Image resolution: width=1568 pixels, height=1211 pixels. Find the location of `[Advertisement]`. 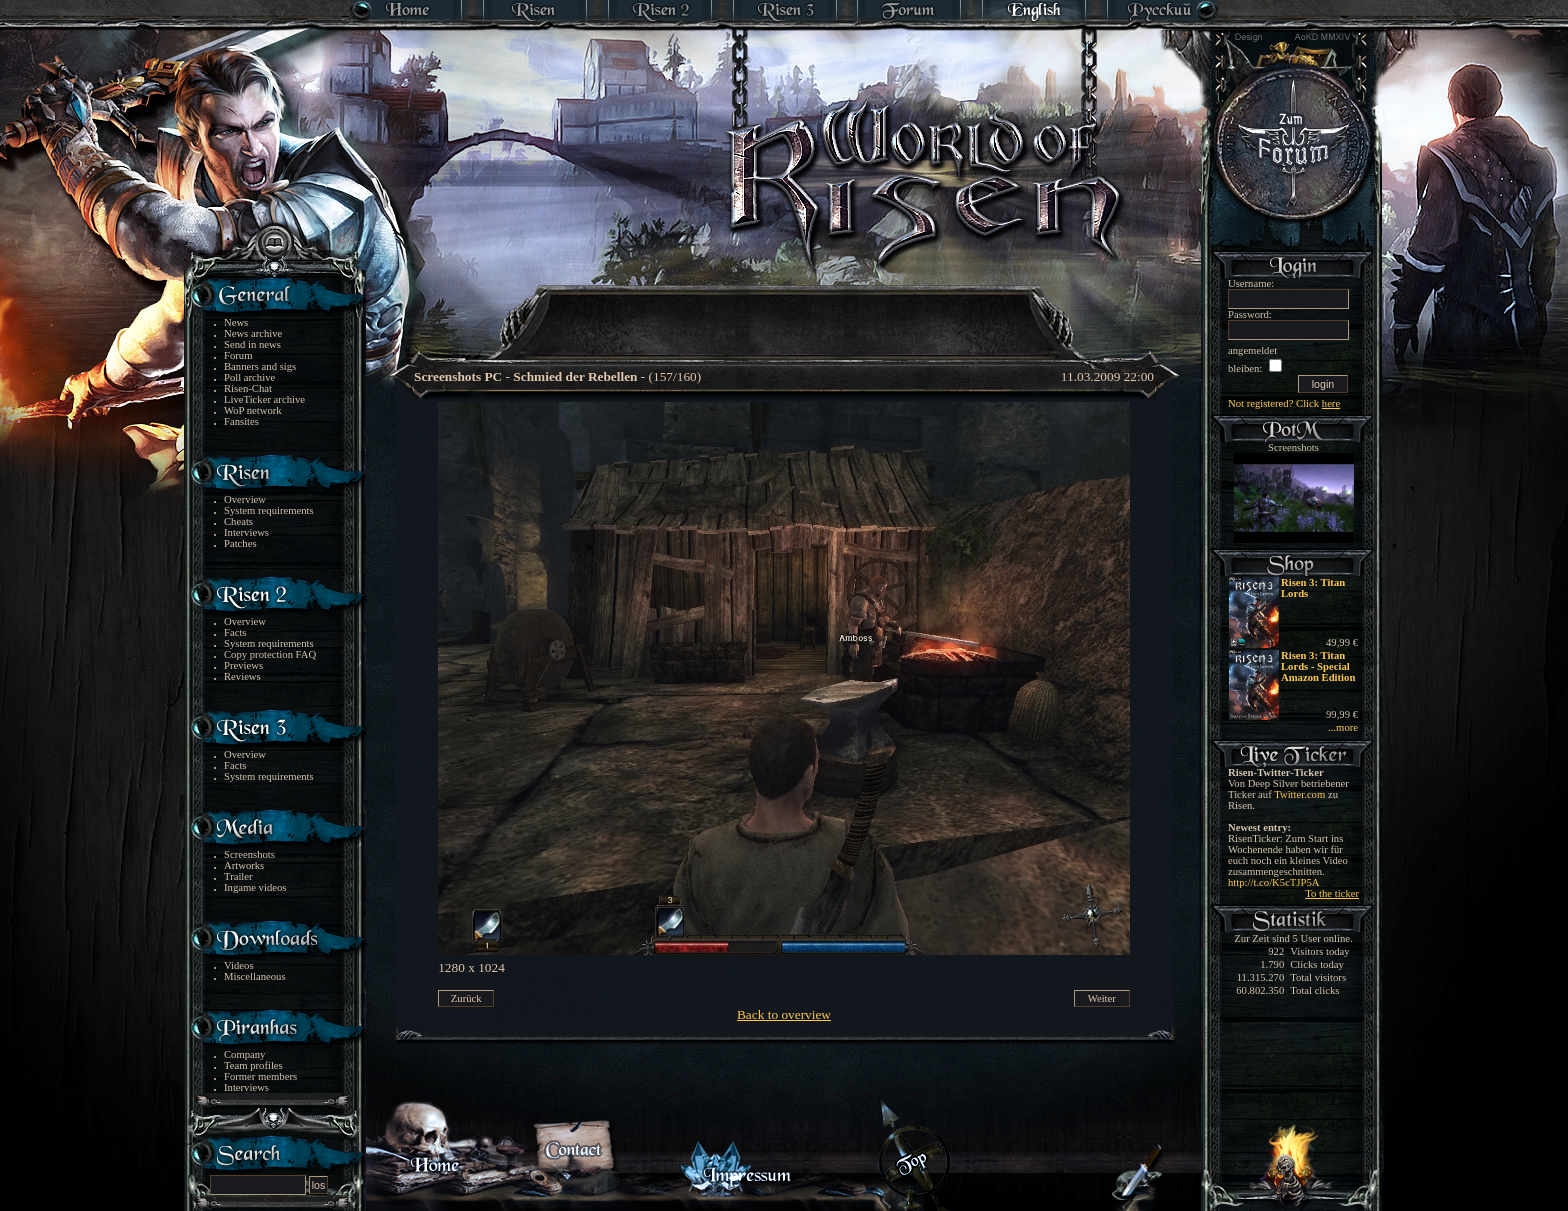

[Advertisement] is located at coordinates (785, 310).